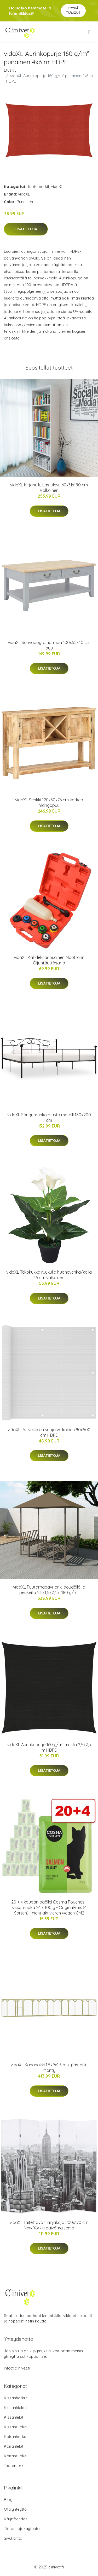 This screenshot has height=2576, width=98. Describe the element at coordinates (26, 229) in the screenshot. I see `Lisätietoja` at that location.